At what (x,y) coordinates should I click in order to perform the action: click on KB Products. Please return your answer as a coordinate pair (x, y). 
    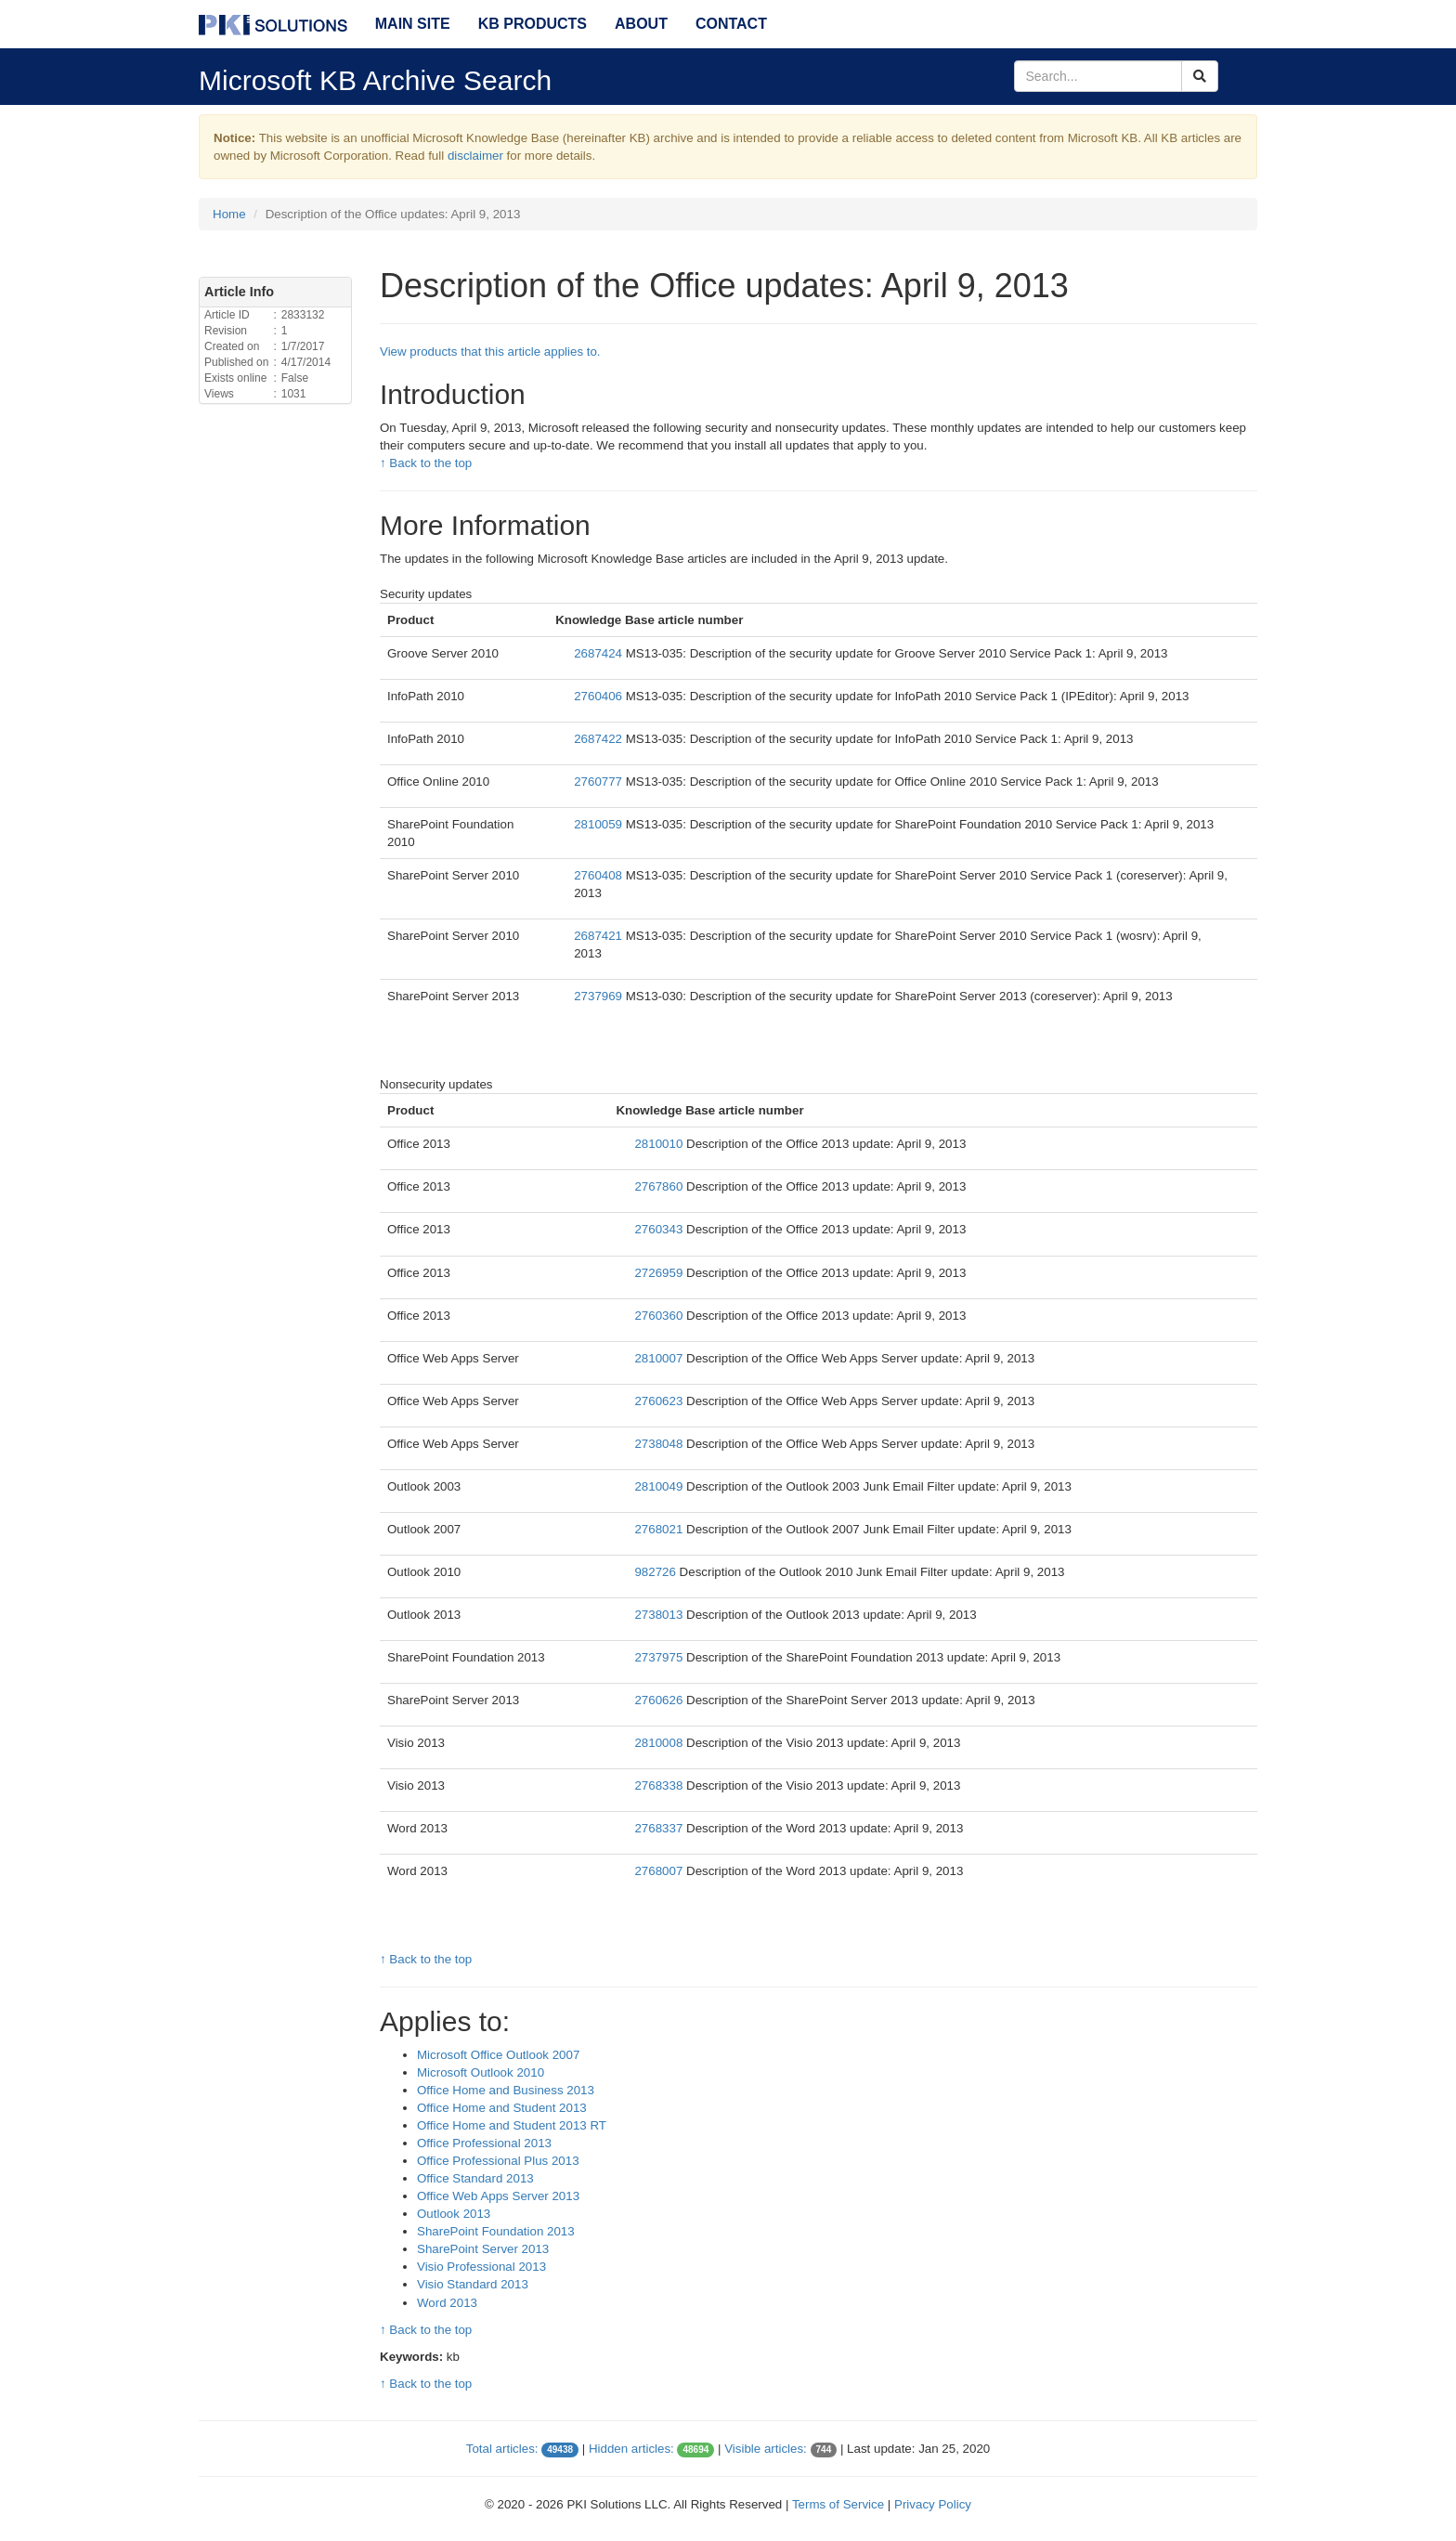
    Looking at the image, I should click on (532, 24).